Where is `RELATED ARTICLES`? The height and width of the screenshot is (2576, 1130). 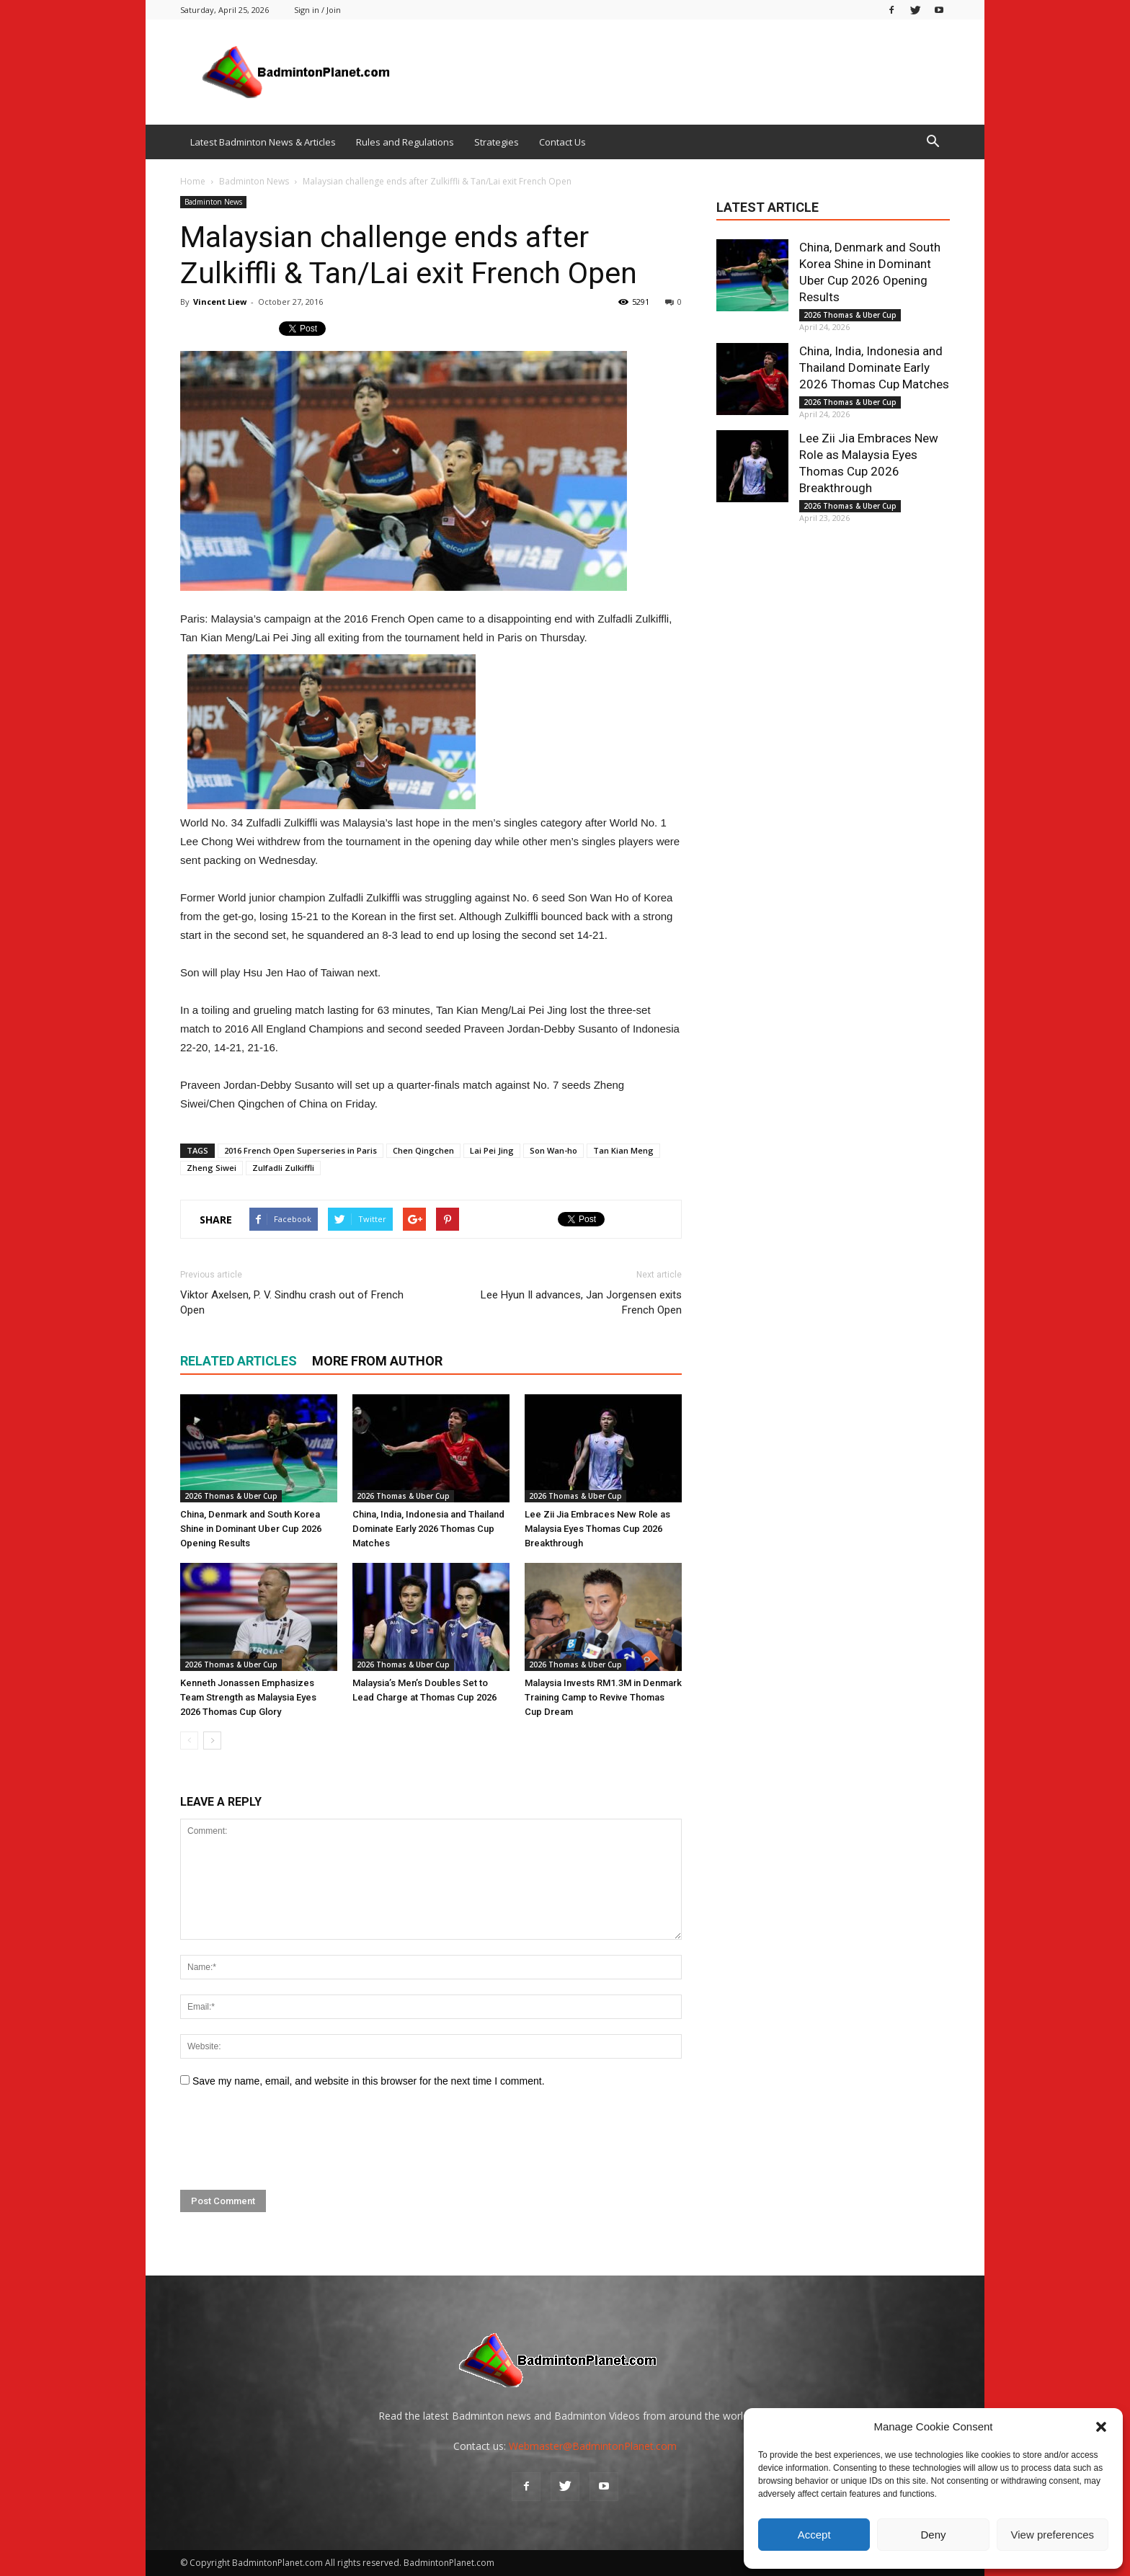
RELATED ARTICLES is located at coordinates (238, 1360).